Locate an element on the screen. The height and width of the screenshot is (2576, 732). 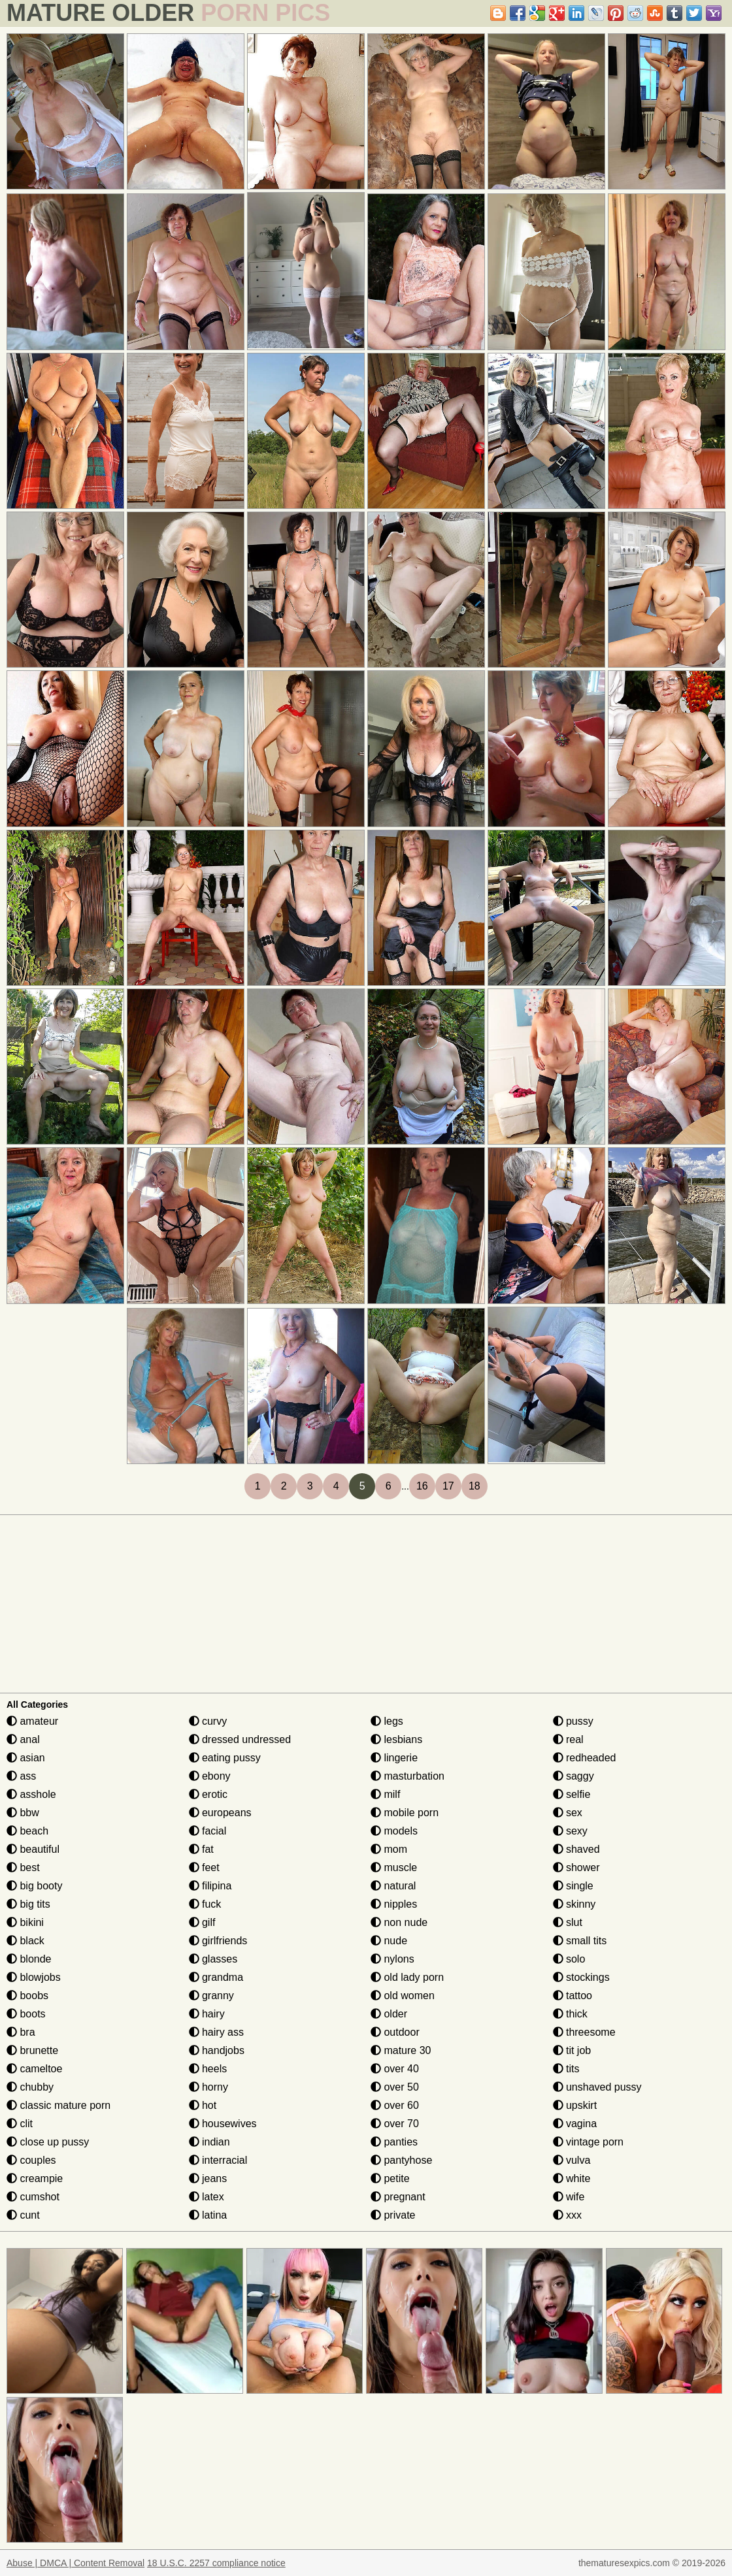
filipina is located at coordinates (210, 1885).